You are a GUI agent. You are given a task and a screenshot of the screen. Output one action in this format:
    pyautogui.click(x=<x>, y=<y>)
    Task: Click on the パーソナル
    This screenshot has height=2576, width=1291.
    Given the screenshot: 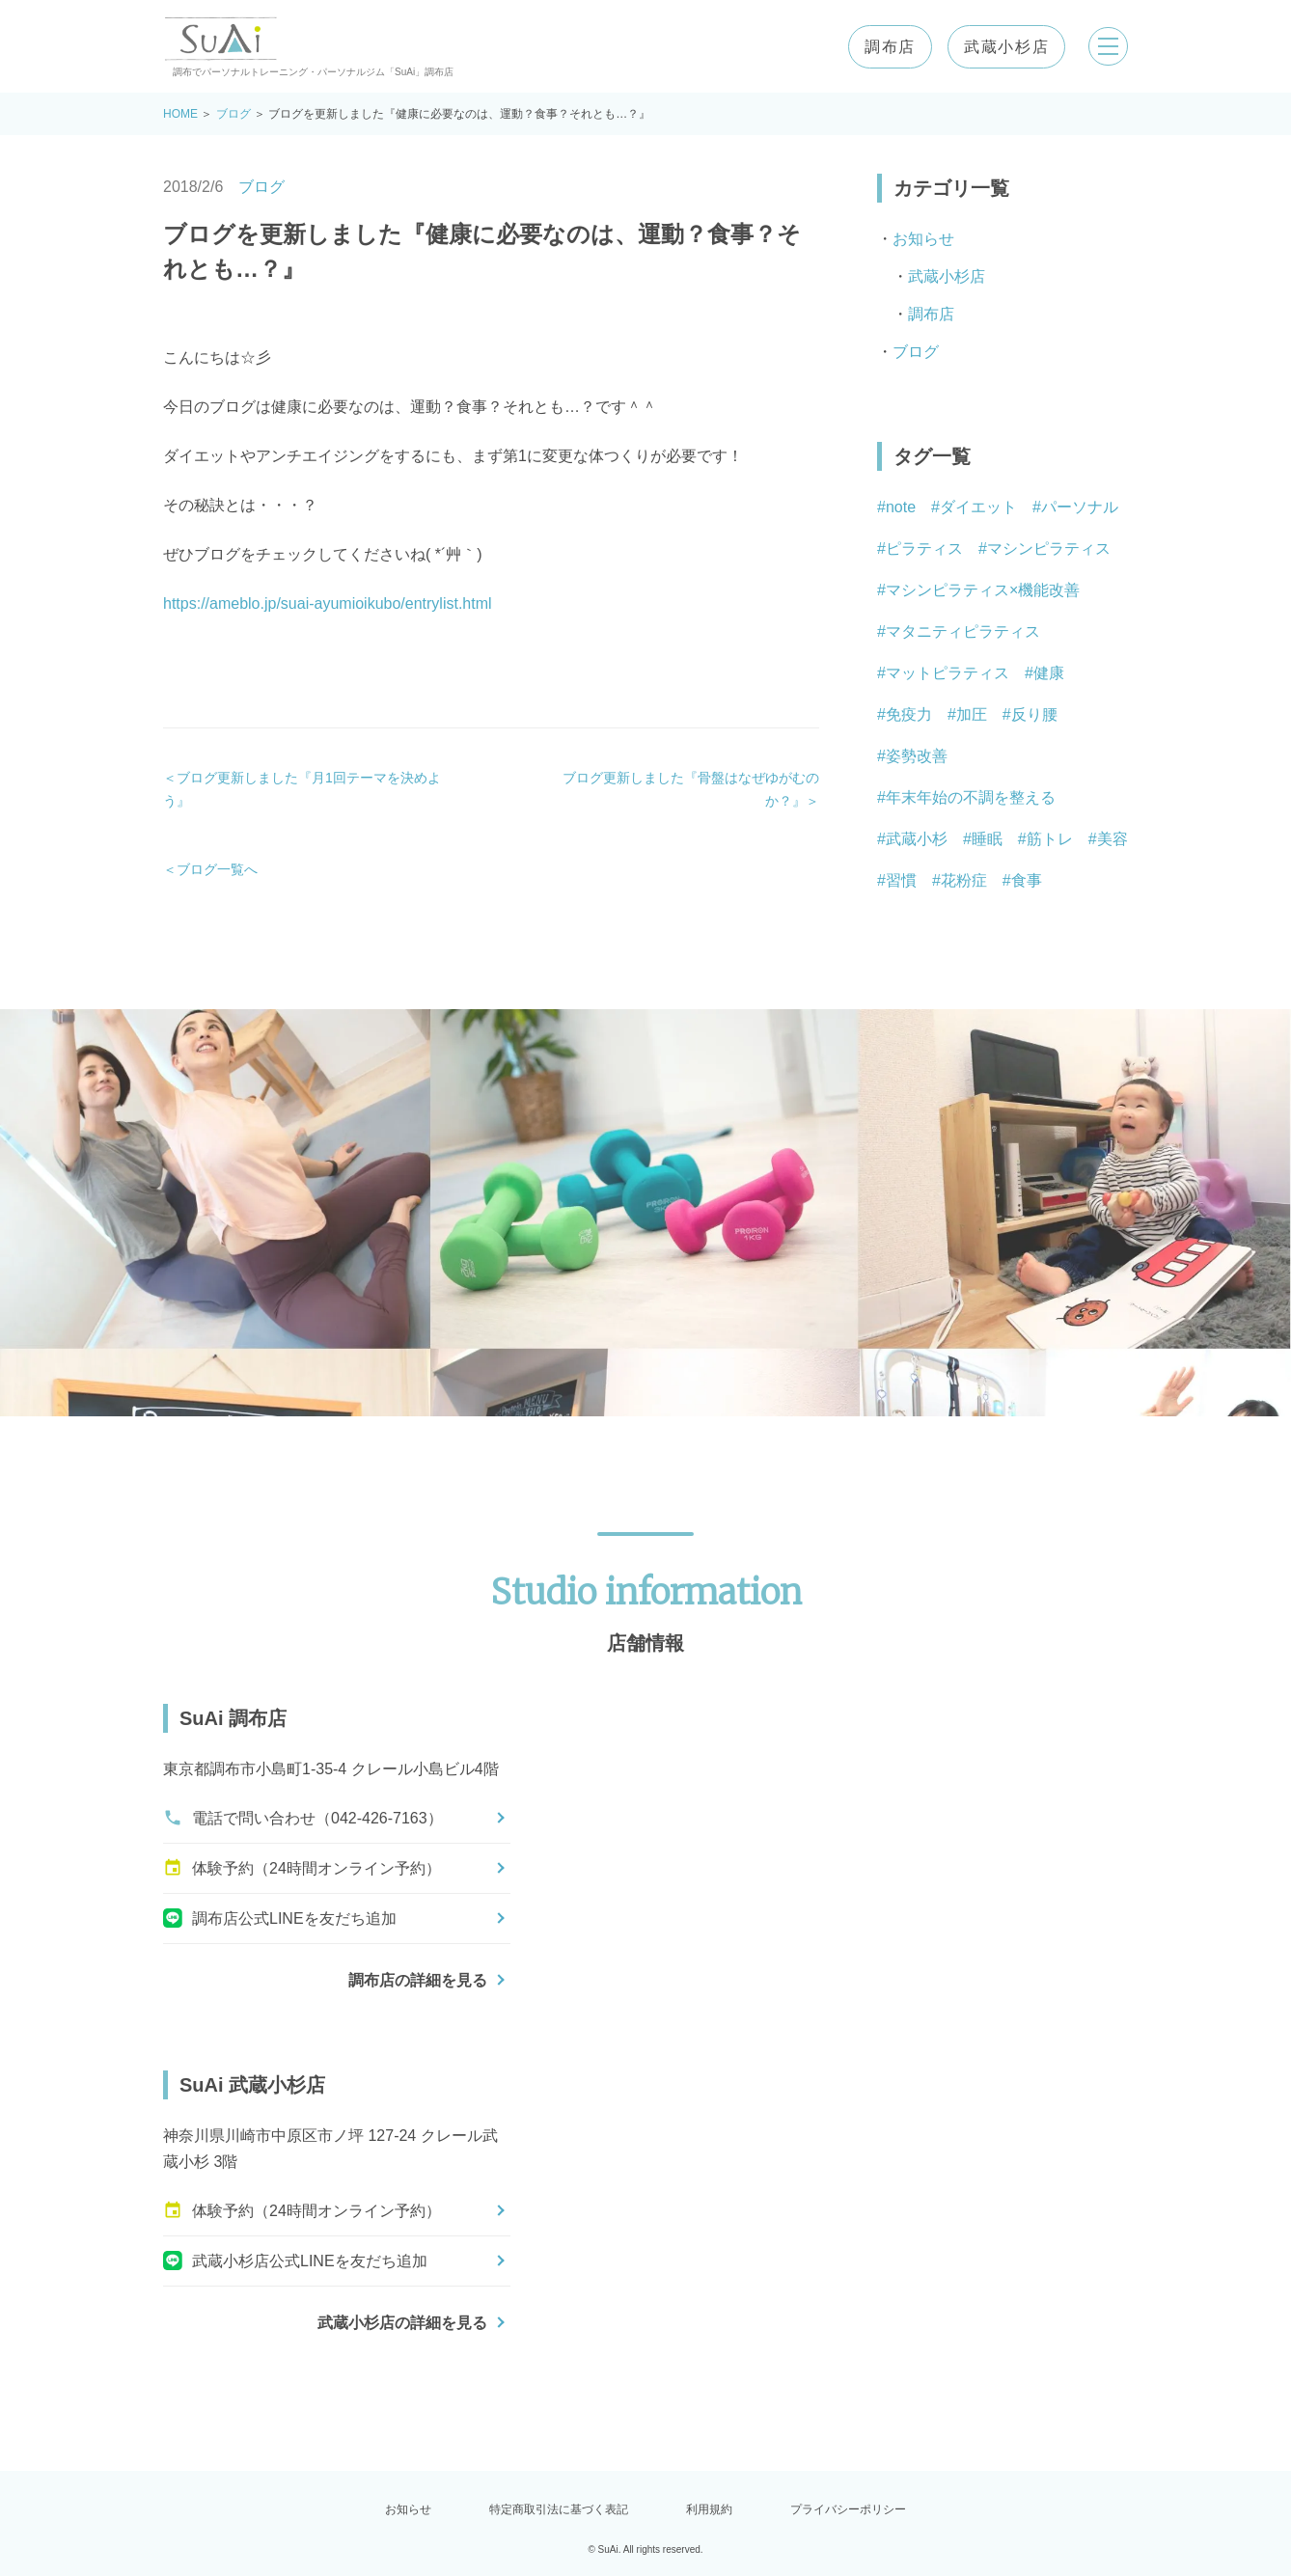 What is the action you would take?
    pyautogui.click(x=1079, y=507)
    